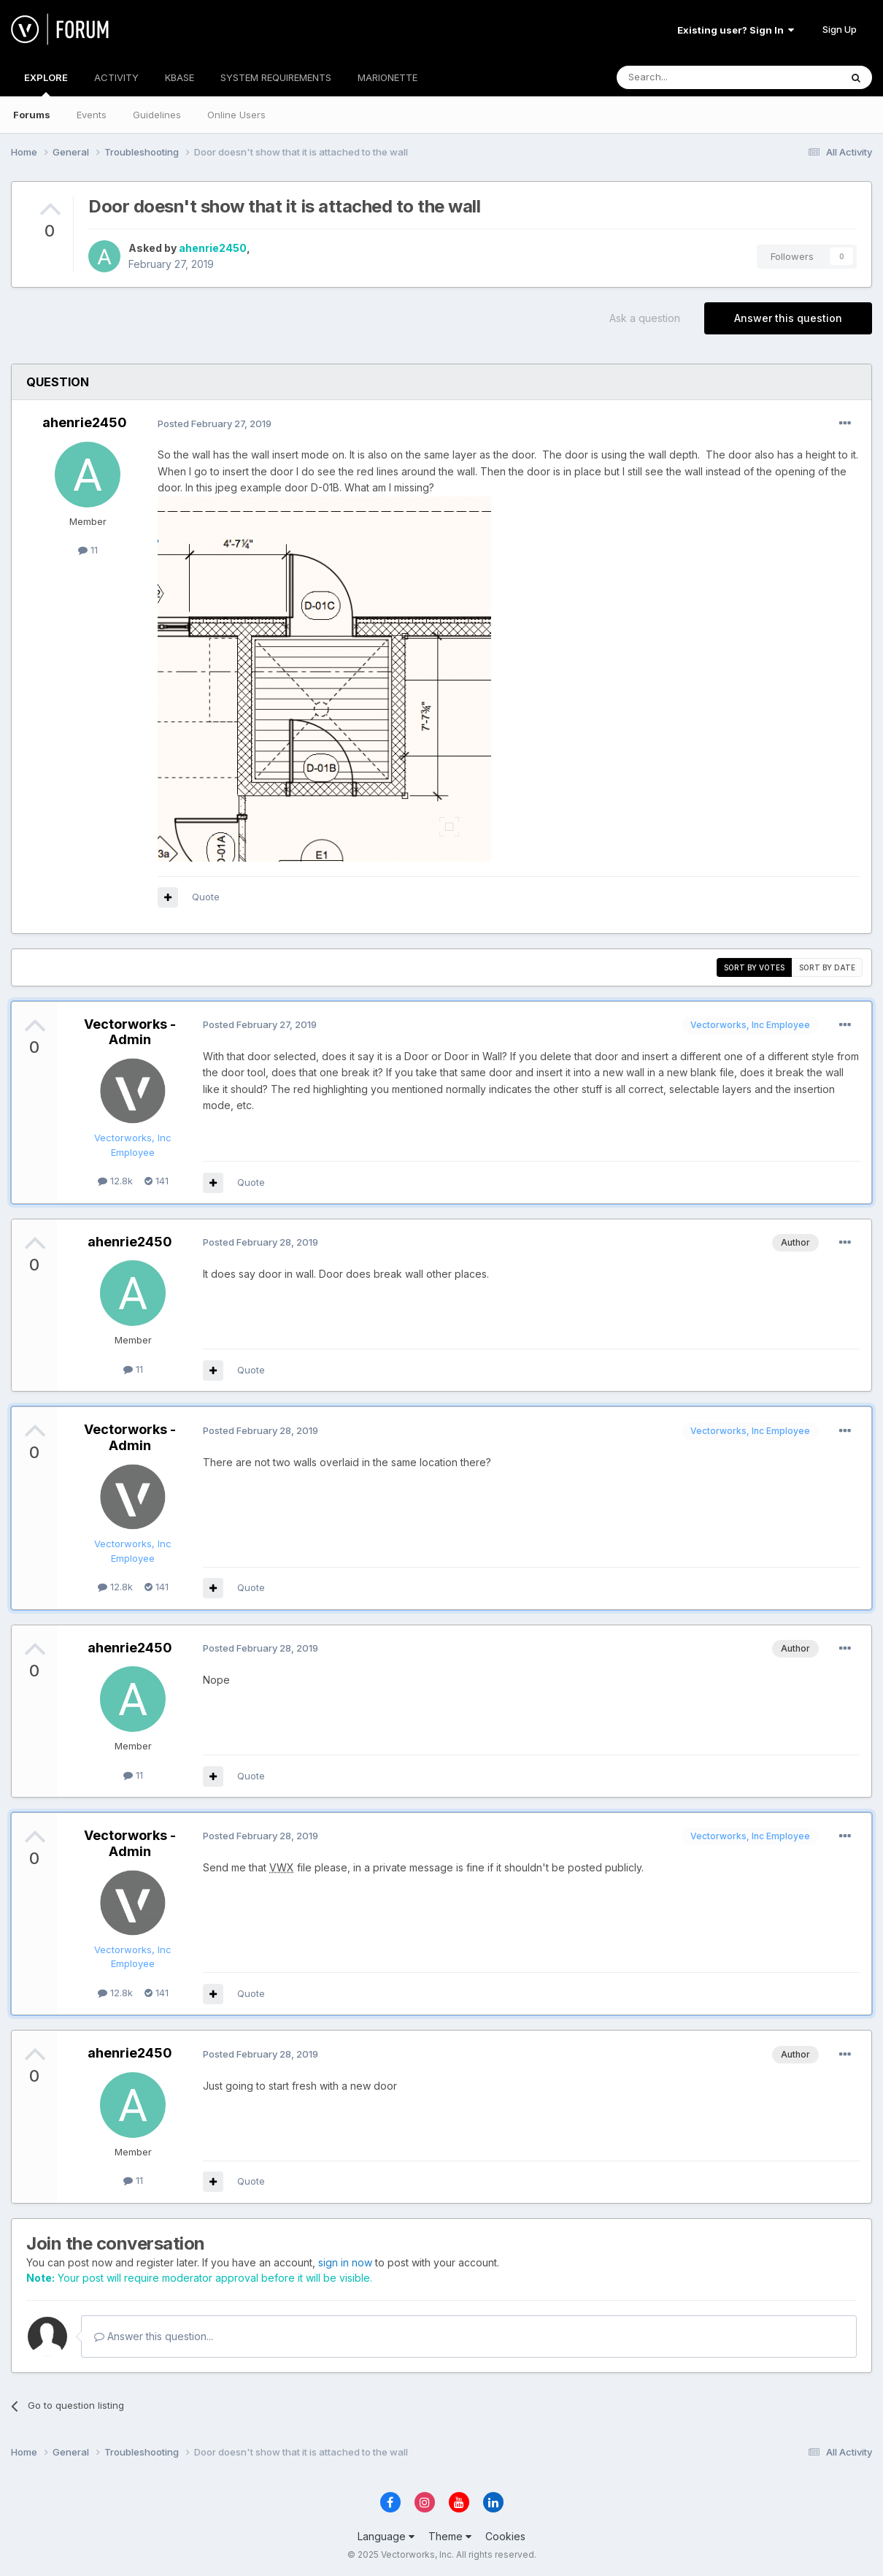 Image resolution: width=883 pixels, height=2576 pixels. What do you see at coordinates (839, 29) in the screenshot?
I see `Sign Up` at bounding box center [839, 29].